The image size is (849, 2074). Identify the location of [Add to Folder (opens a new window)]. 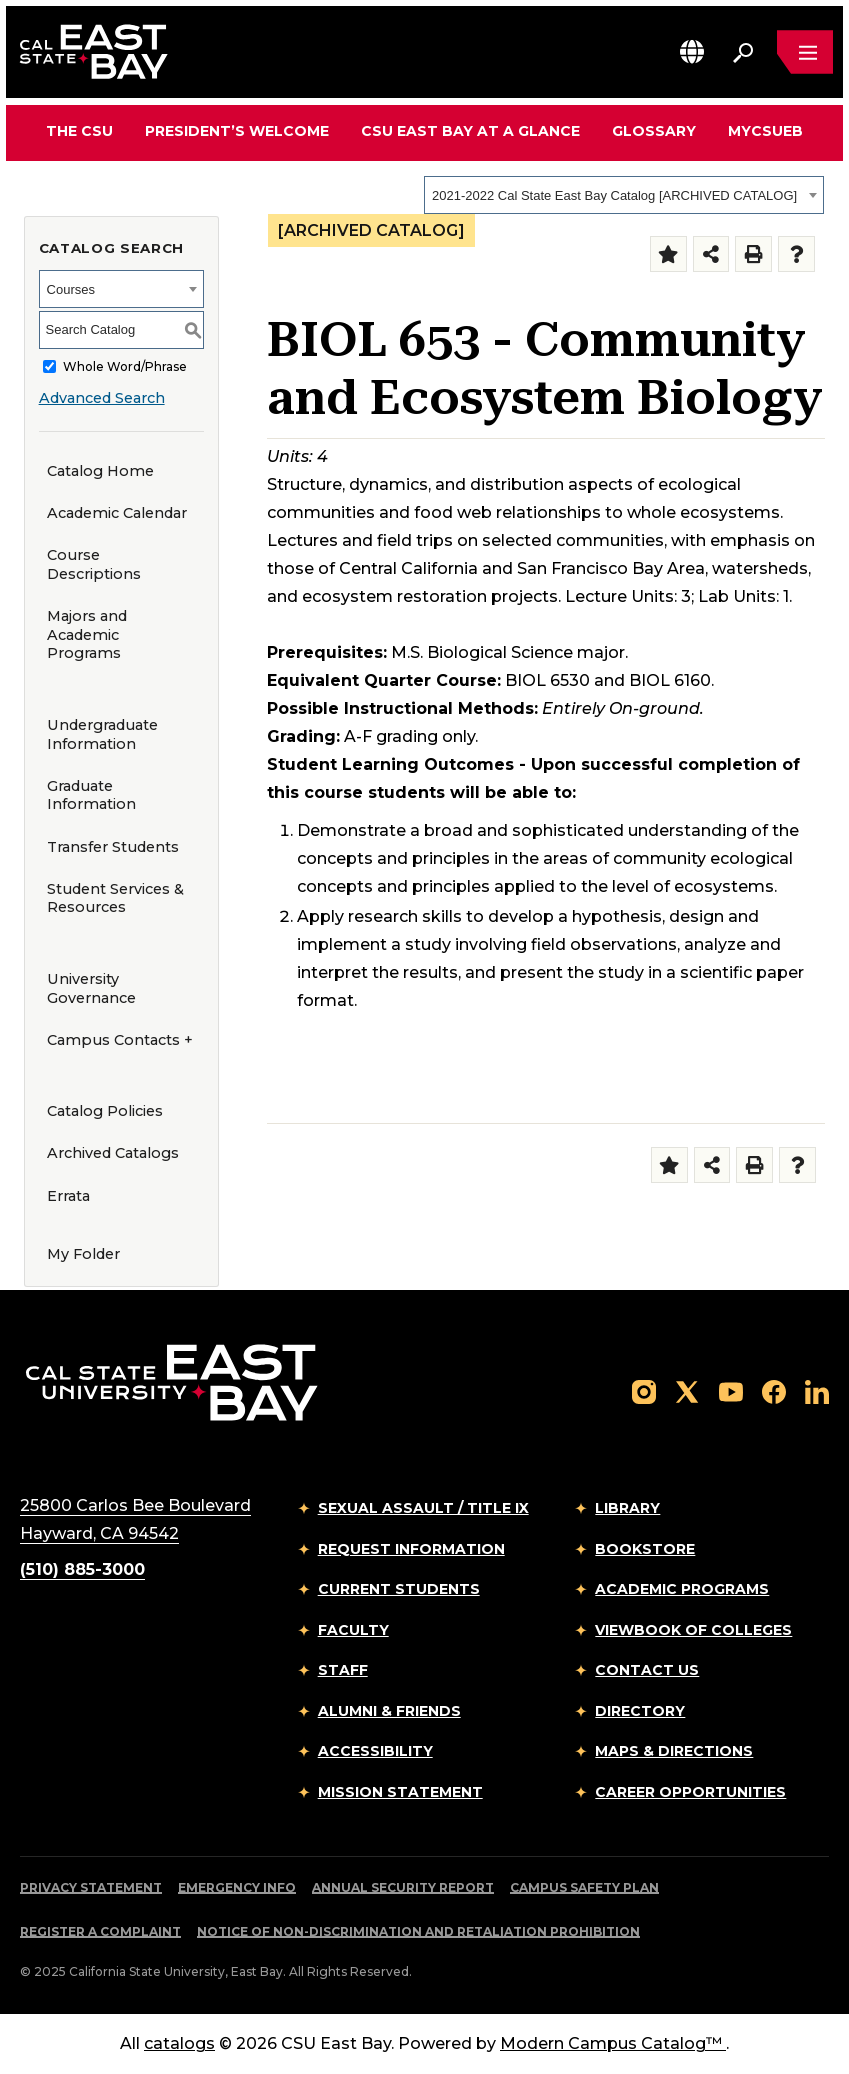
(668, 254).